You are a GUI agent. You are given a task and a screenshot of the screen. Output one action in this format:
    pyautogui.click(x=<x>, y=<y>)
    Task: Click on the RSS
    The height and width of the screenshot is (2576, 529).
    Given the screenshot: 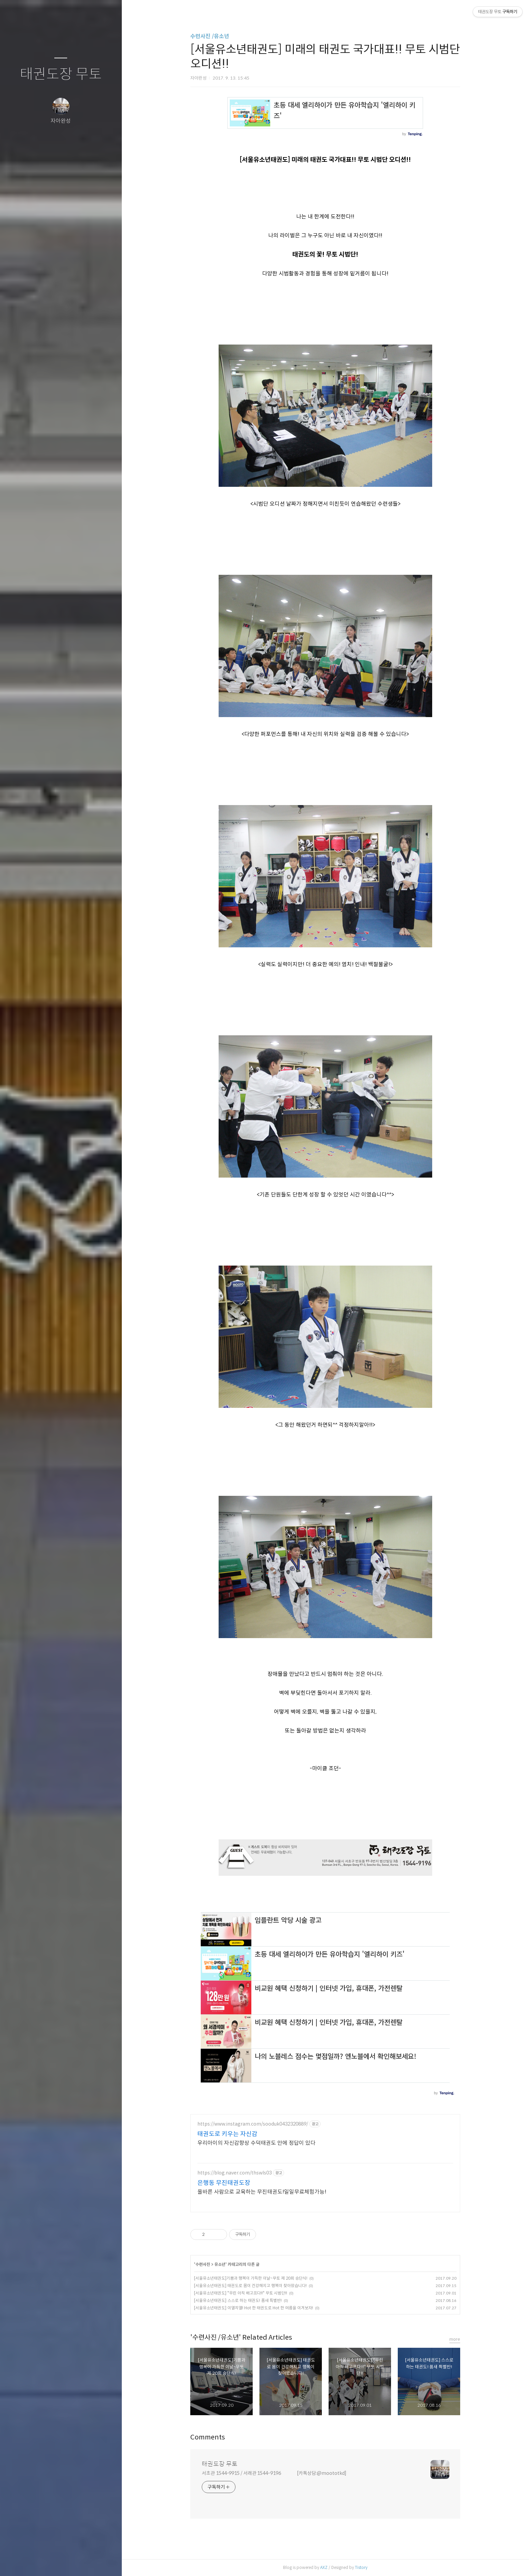 What is the action you would take?
    pyautogui.click(x=74, y=2562)
    